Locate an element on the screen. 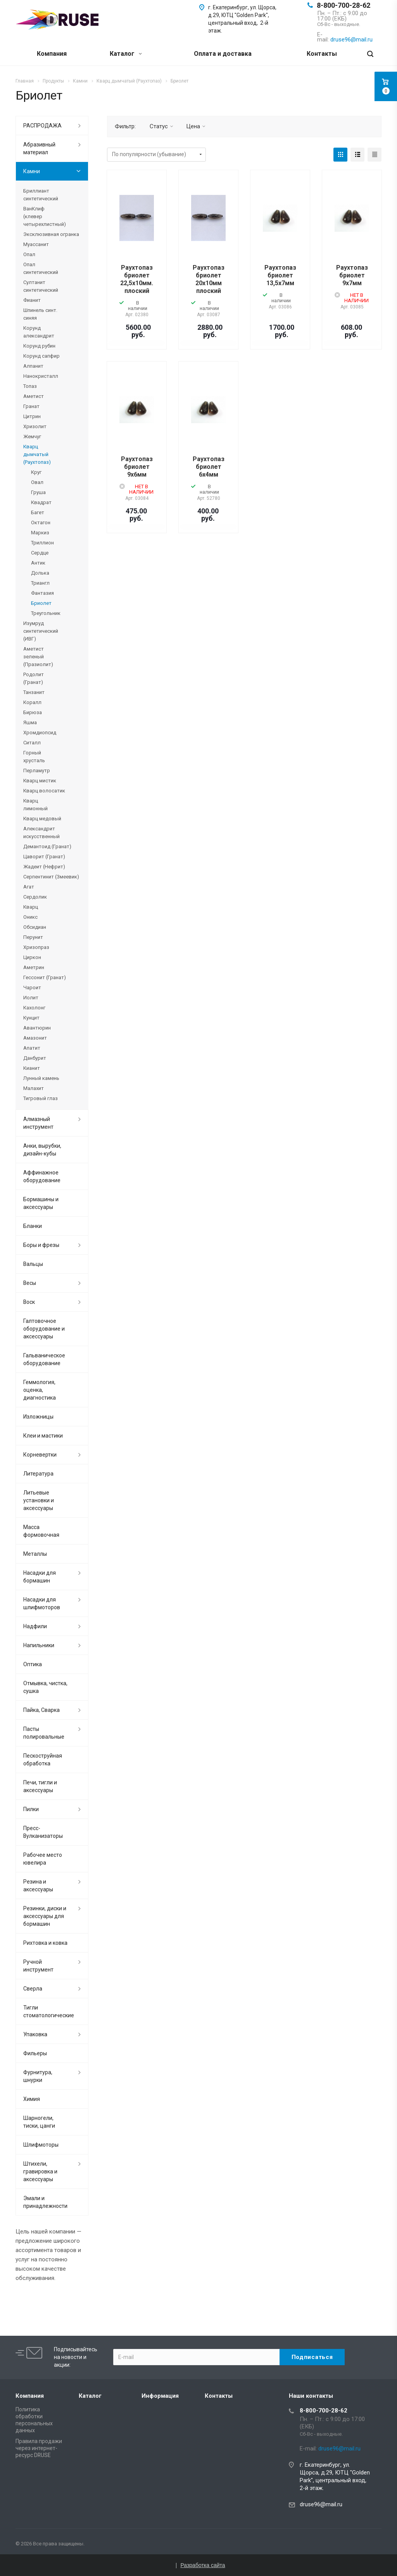 Image resolution: width=397 pixels, height=2576 pixels. Цитрин is located at coordinates (32, 416).